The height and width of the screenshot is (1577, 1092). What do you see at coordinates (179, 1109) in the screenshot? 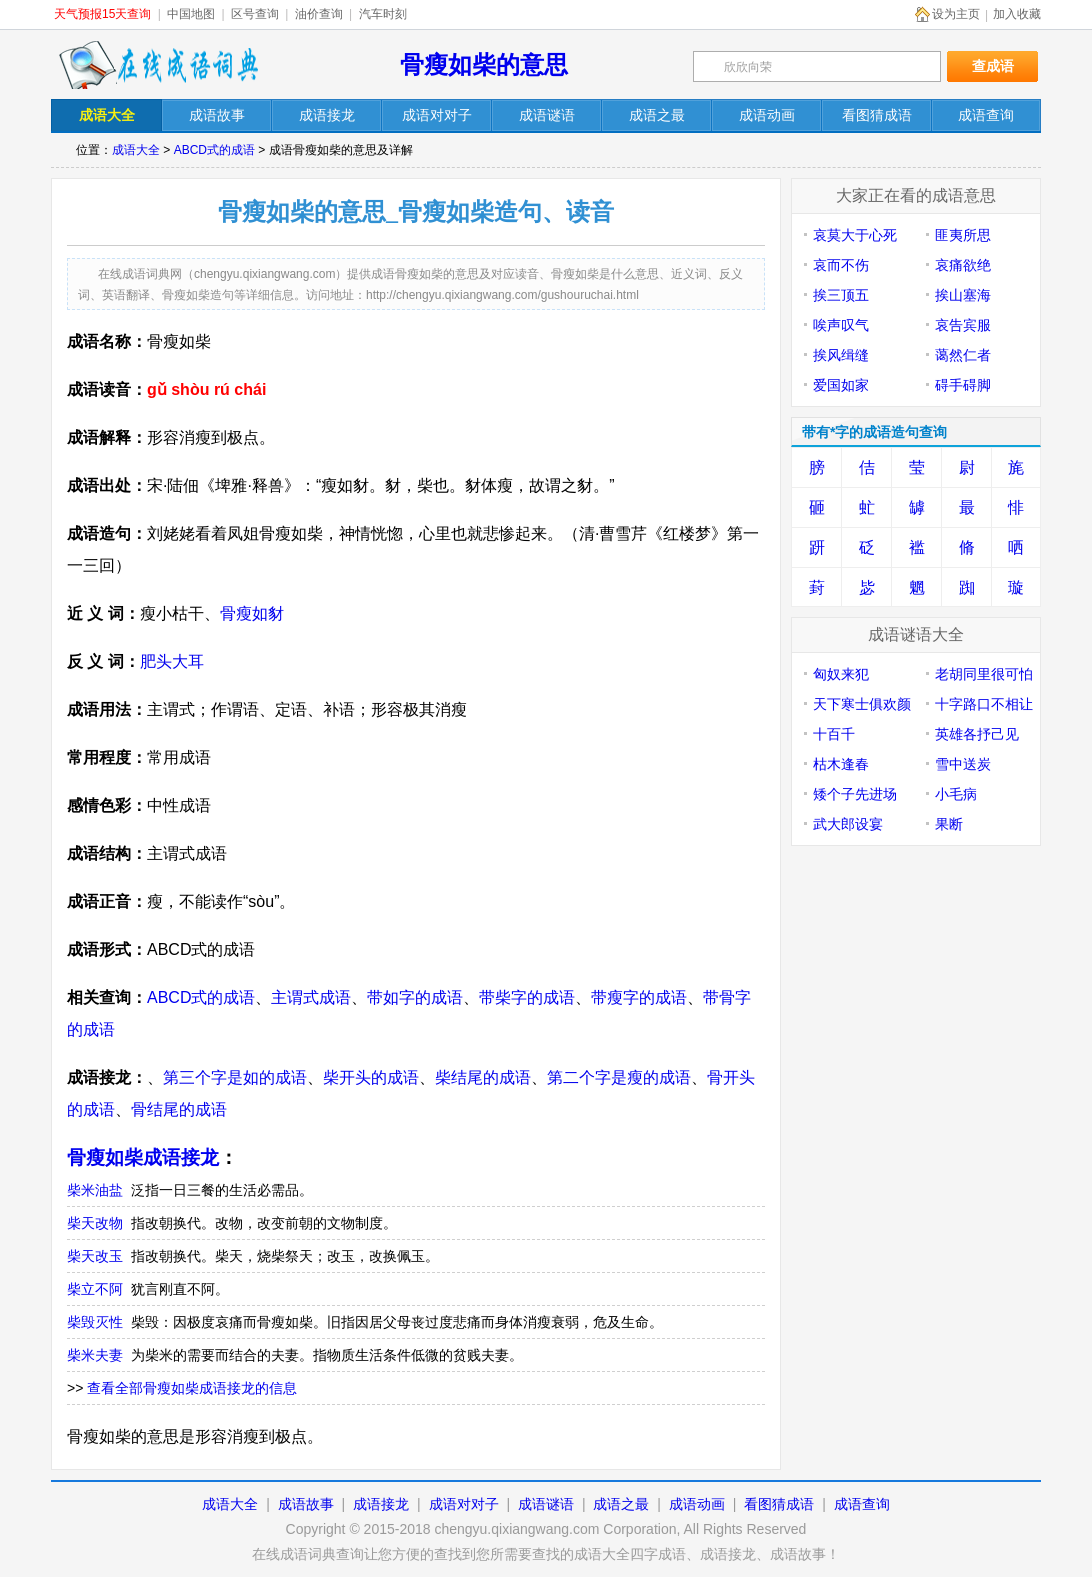
I see `骨结尾的成语` at bounding box center [179, 1109].